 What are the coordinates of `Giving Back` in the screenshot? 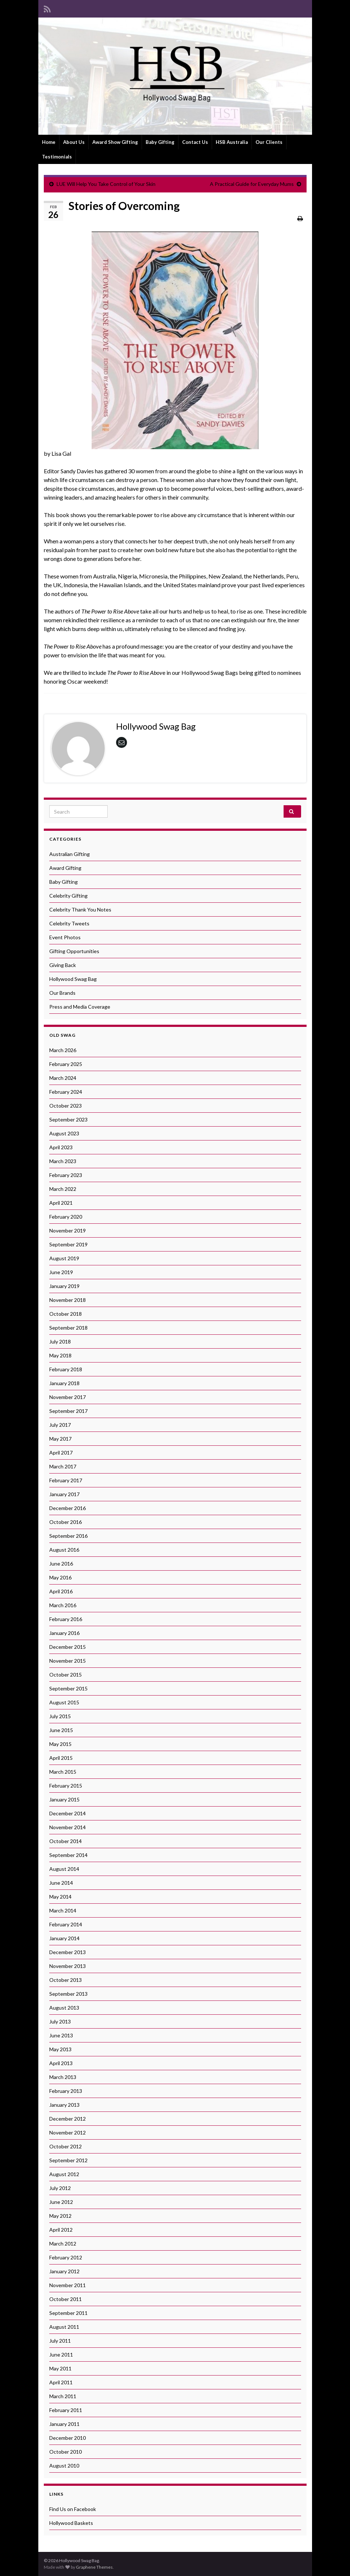 It's located at (62, 965).